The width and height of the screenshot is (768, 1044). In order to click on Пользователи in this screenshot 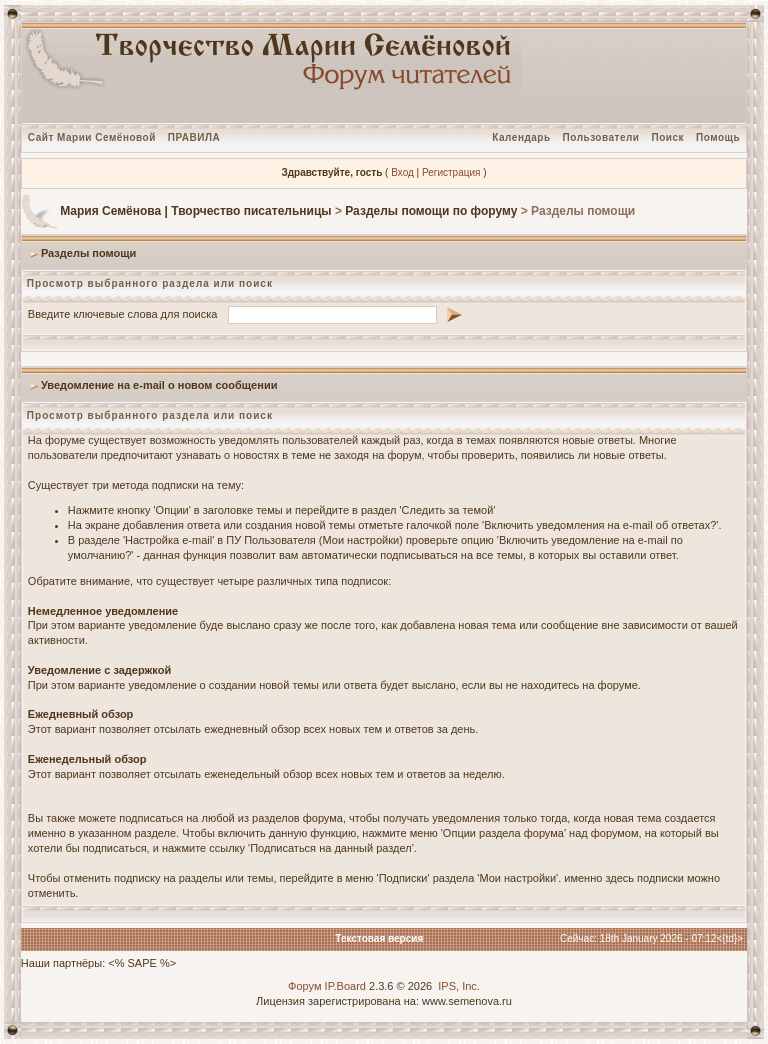, I will do `click(601, 137)`.